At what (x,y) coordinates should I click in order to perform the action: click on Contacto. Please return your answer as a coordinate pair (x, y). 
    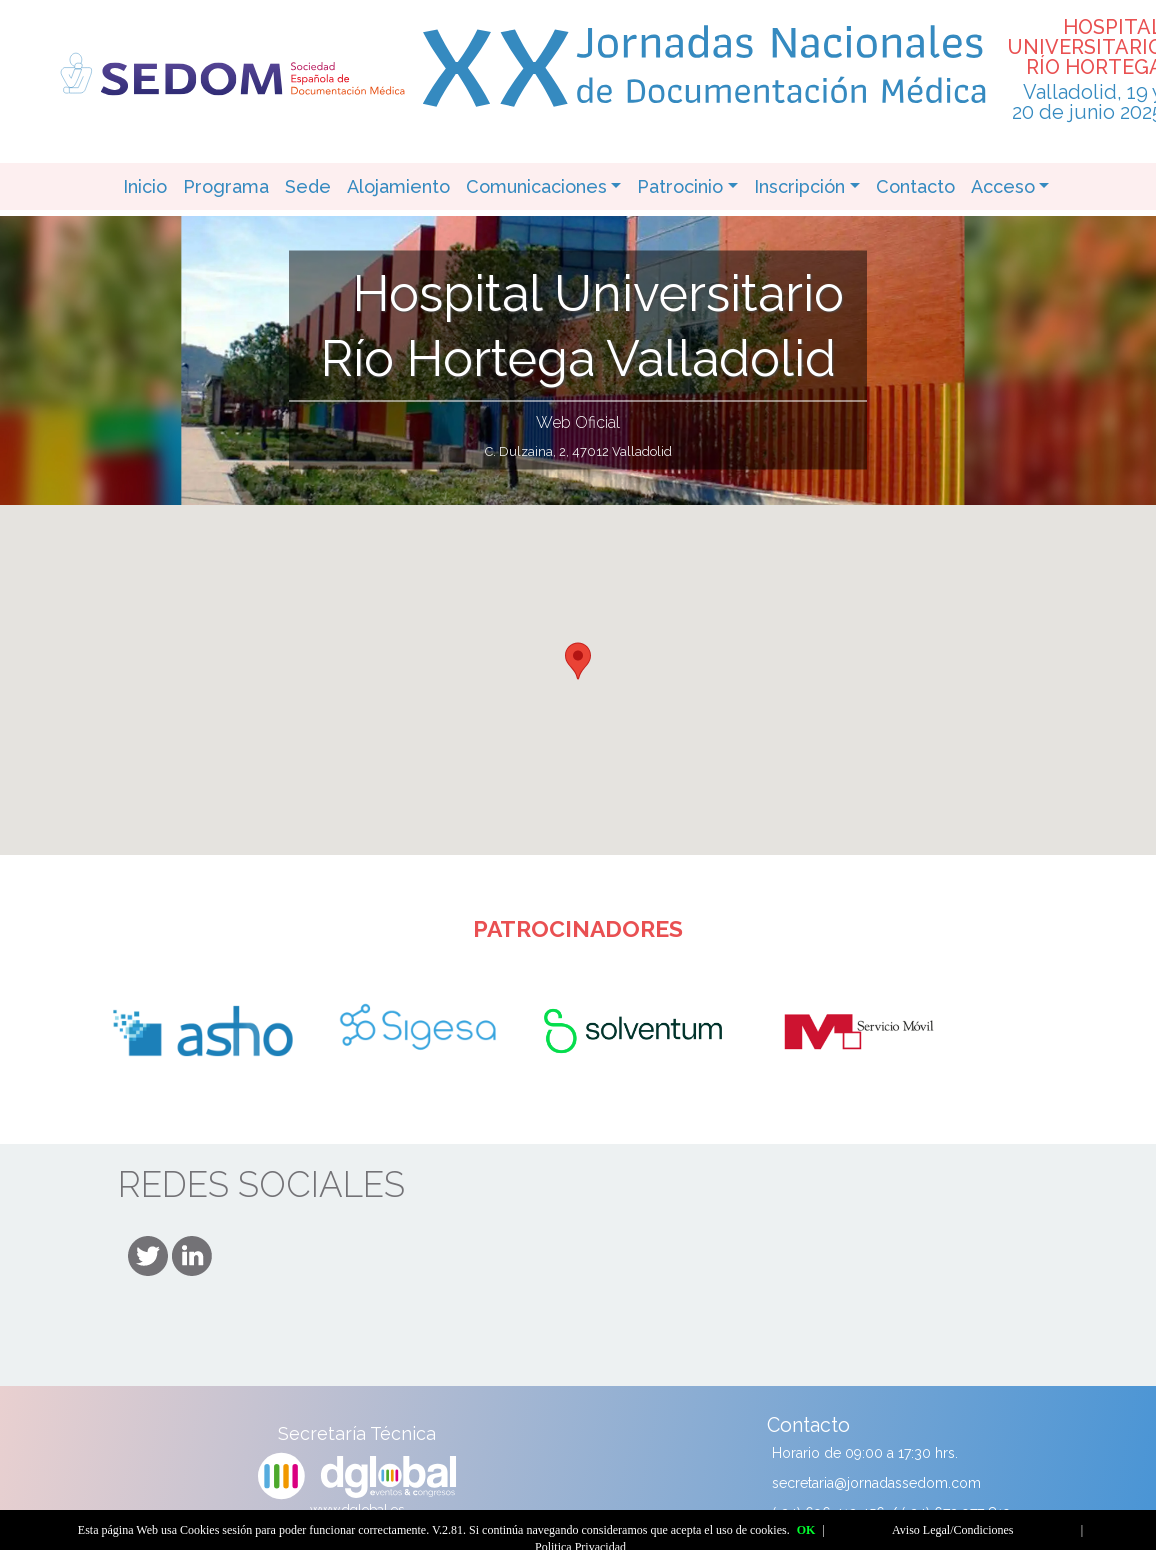
    Looking at the image, I should click on (915, 186).